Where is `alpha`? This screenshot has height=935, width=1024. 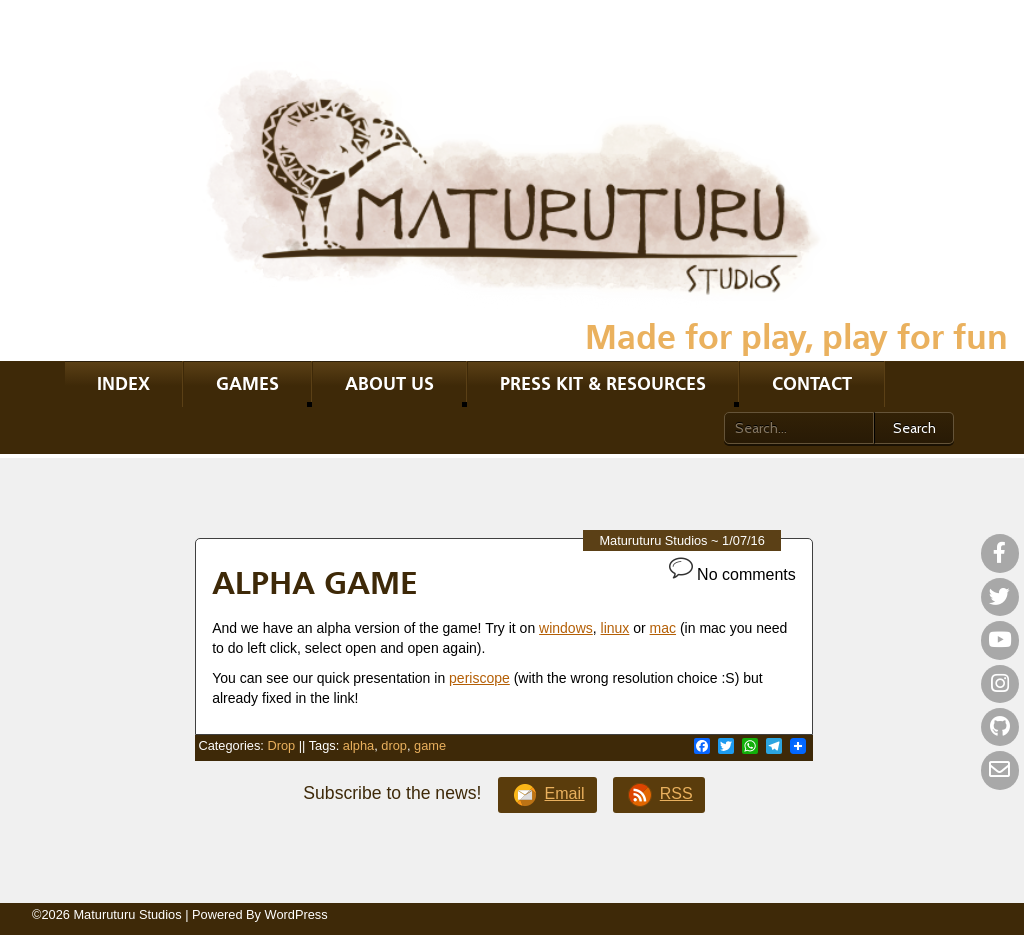 alpha is located at coordinates (358, 745).